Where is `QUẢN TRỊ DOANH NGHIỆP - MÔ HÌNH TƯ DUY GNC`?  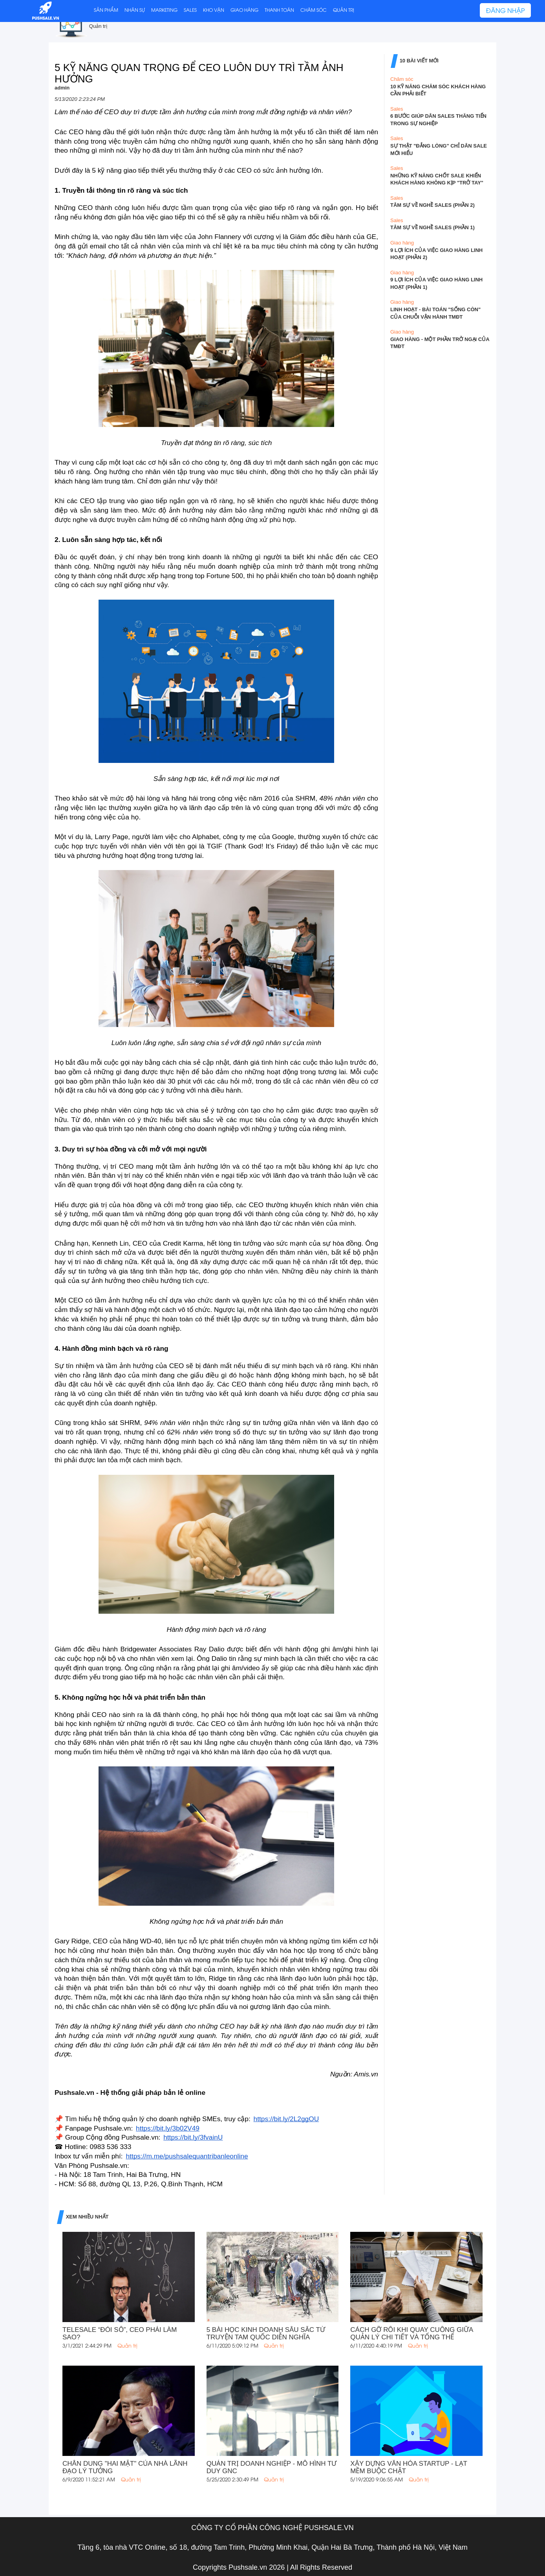 QUẢN TRỊ DOANH NGHIỆP - MÔ HÌNH TƯ DUY GNC is located at coordinates (272, 2467).